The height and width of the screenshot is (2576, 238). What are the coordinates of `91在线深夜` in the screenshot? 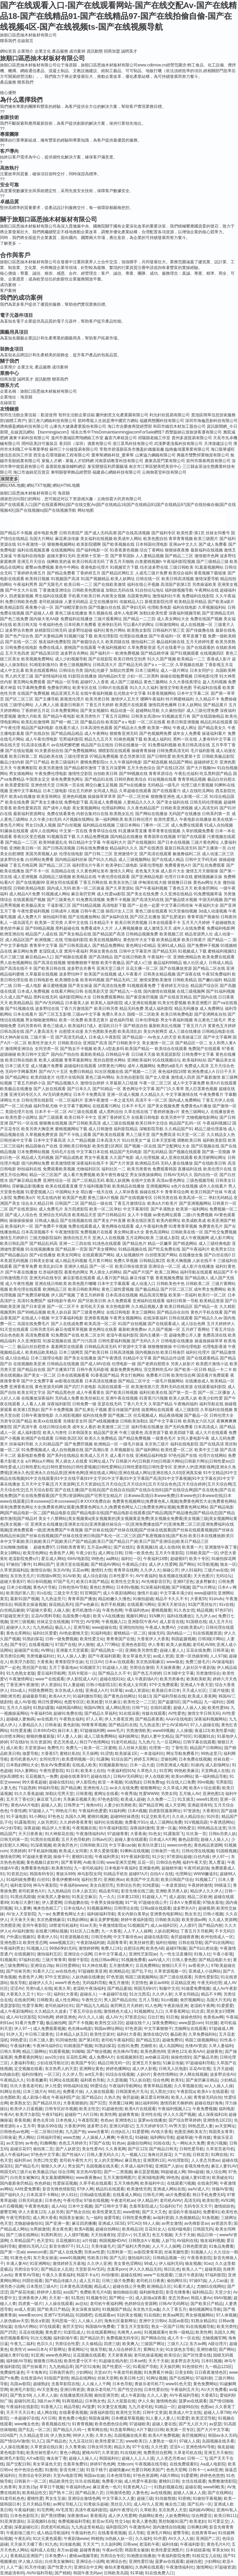 It's located at (129, 1713).